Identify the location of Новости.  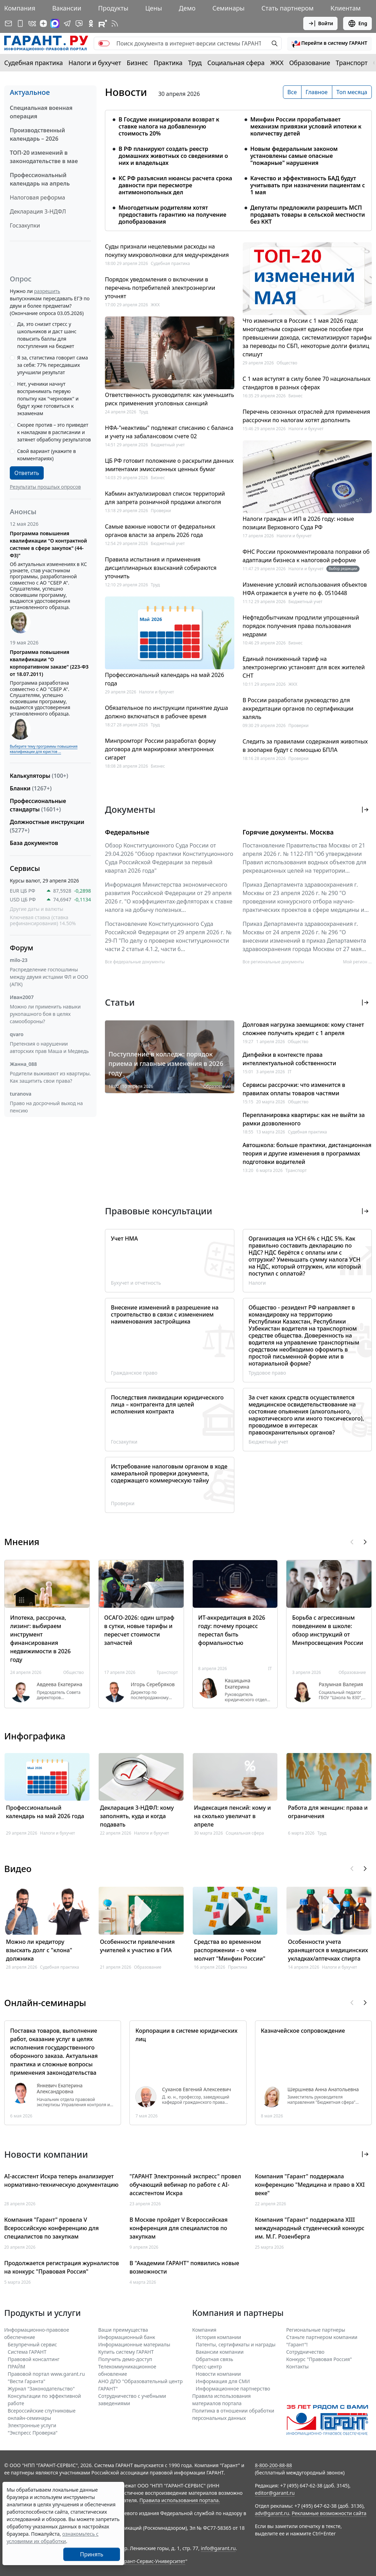
(126, 92).